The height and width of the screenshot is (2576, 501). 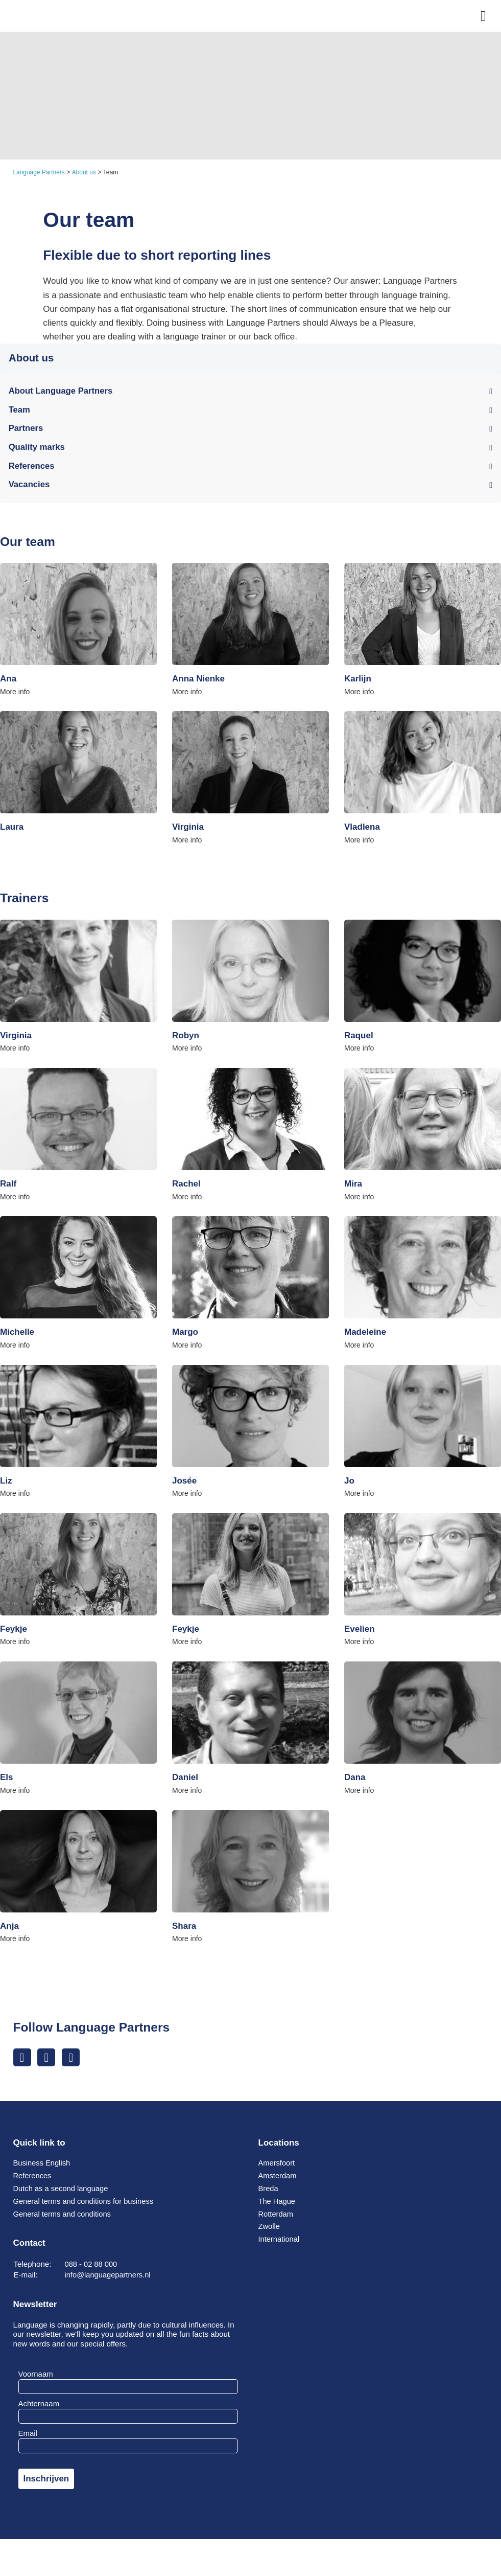 I want to click on 088 - 02 88 000, so click(x=92, y=2270).